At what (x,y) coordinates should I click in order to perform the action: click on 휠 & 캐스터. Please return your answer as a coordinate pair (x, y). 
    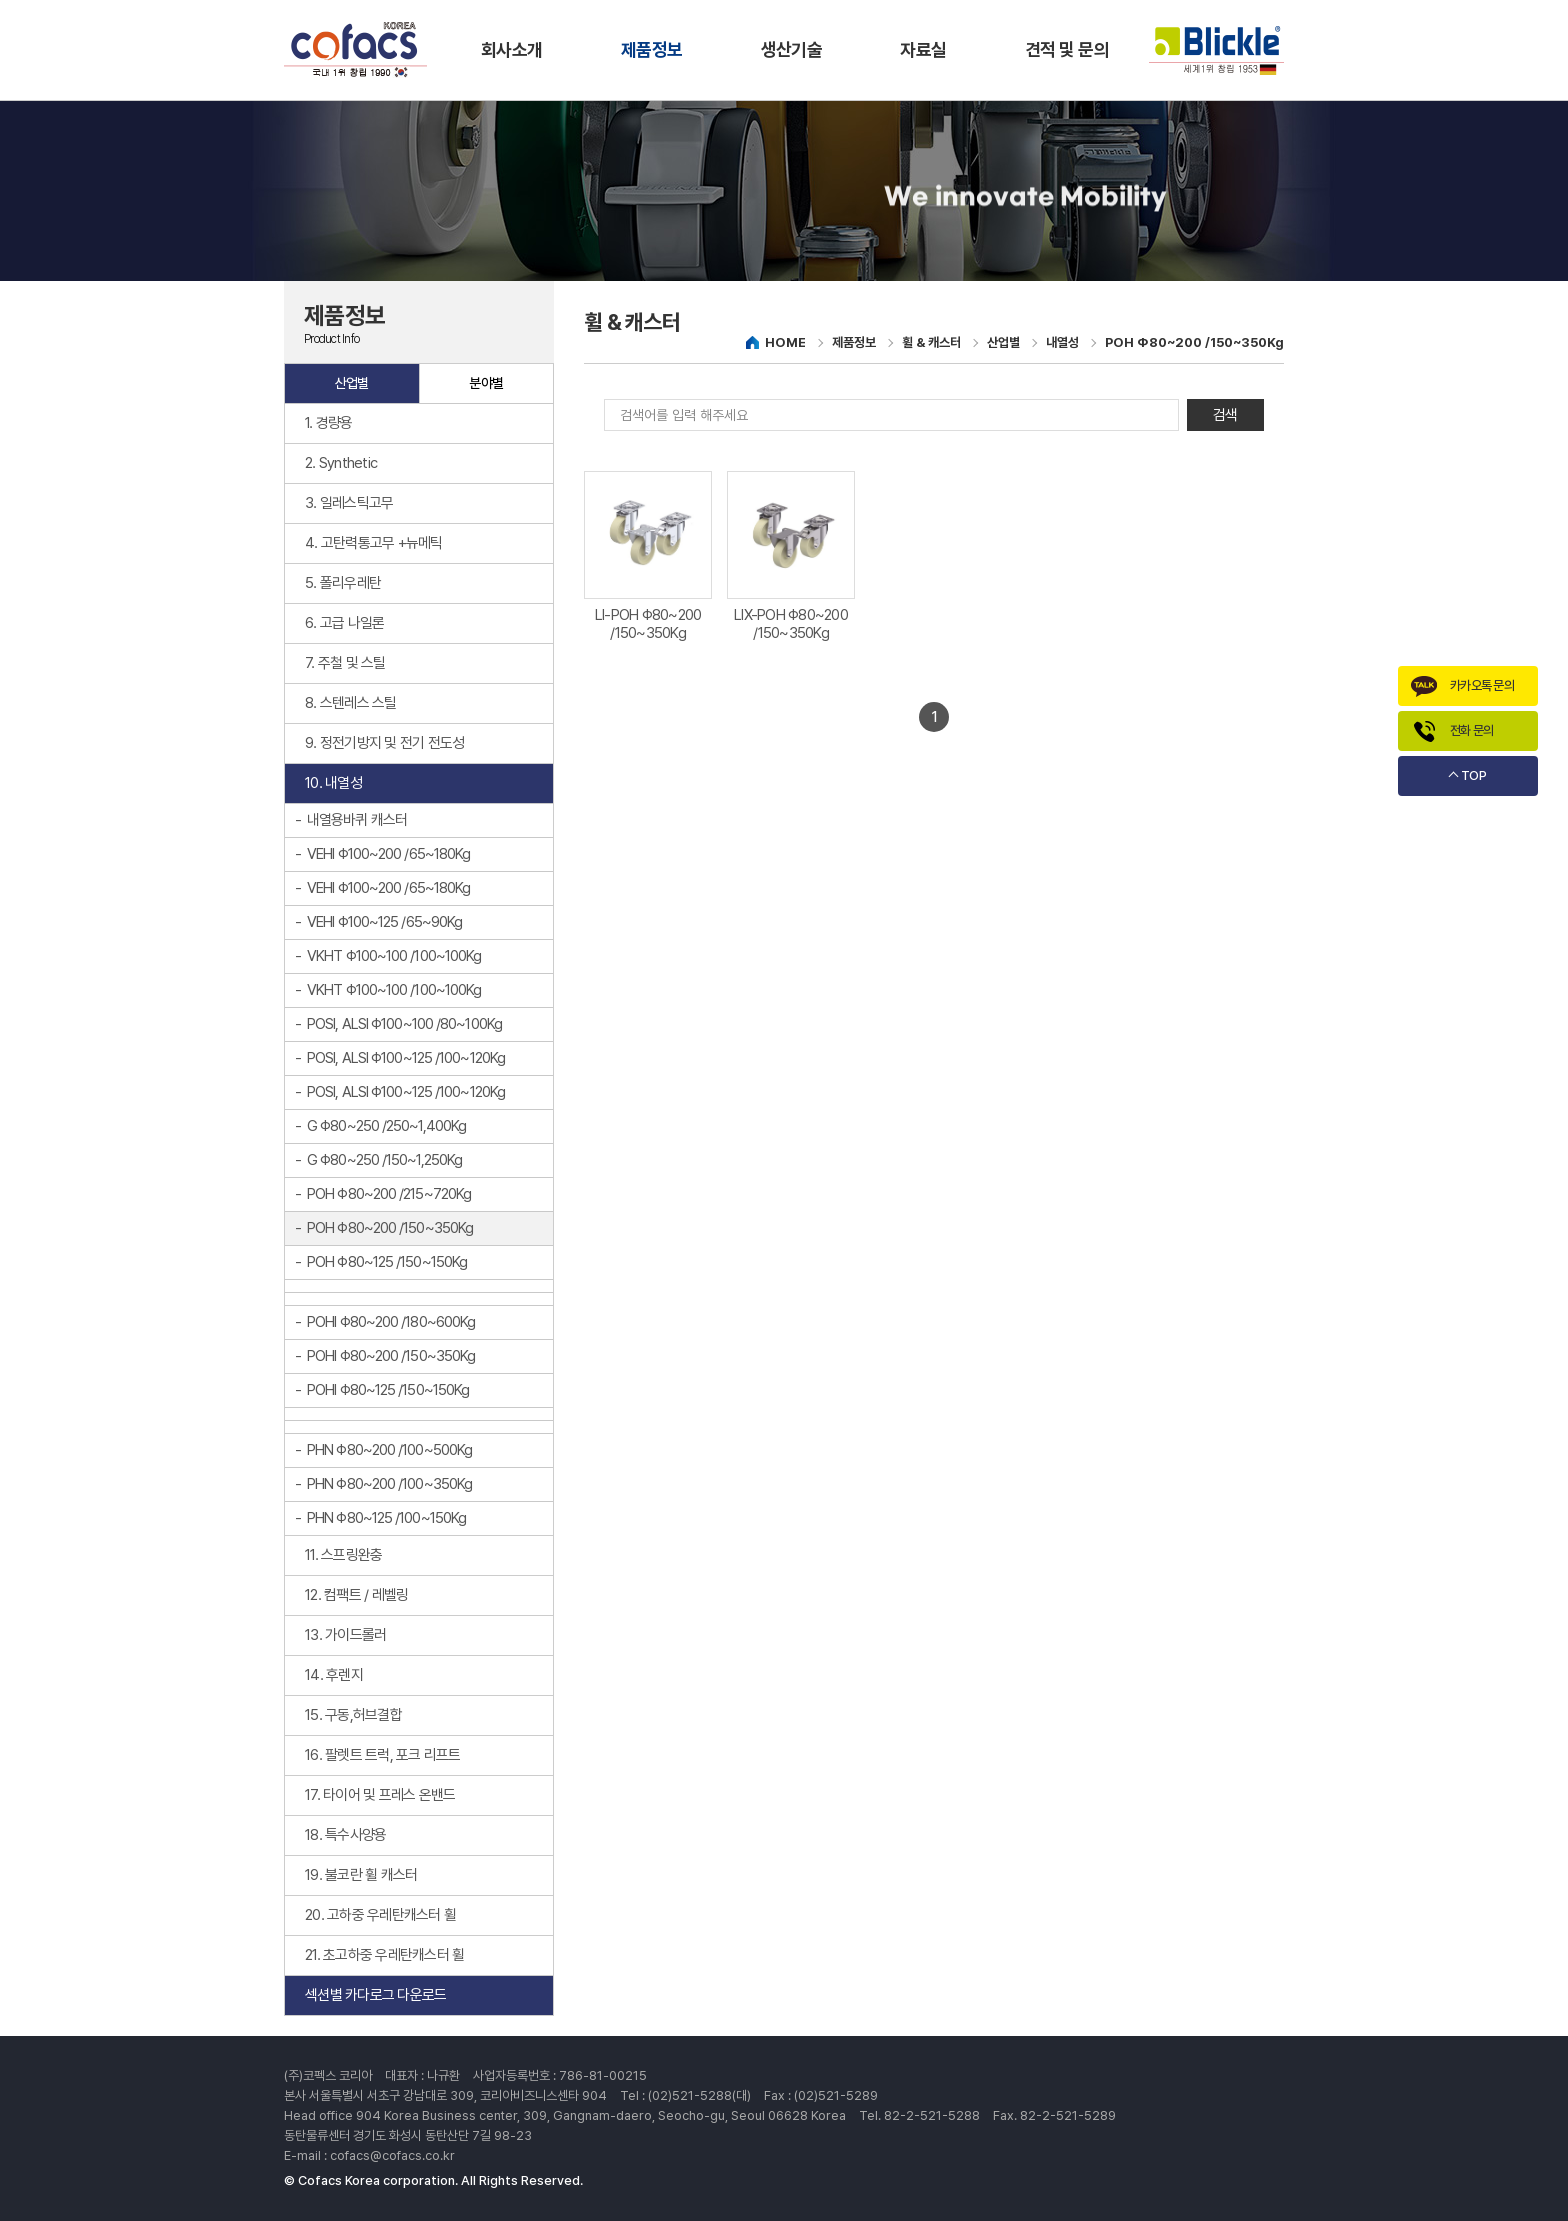
    Looking at the image, I should click on (931, 342).